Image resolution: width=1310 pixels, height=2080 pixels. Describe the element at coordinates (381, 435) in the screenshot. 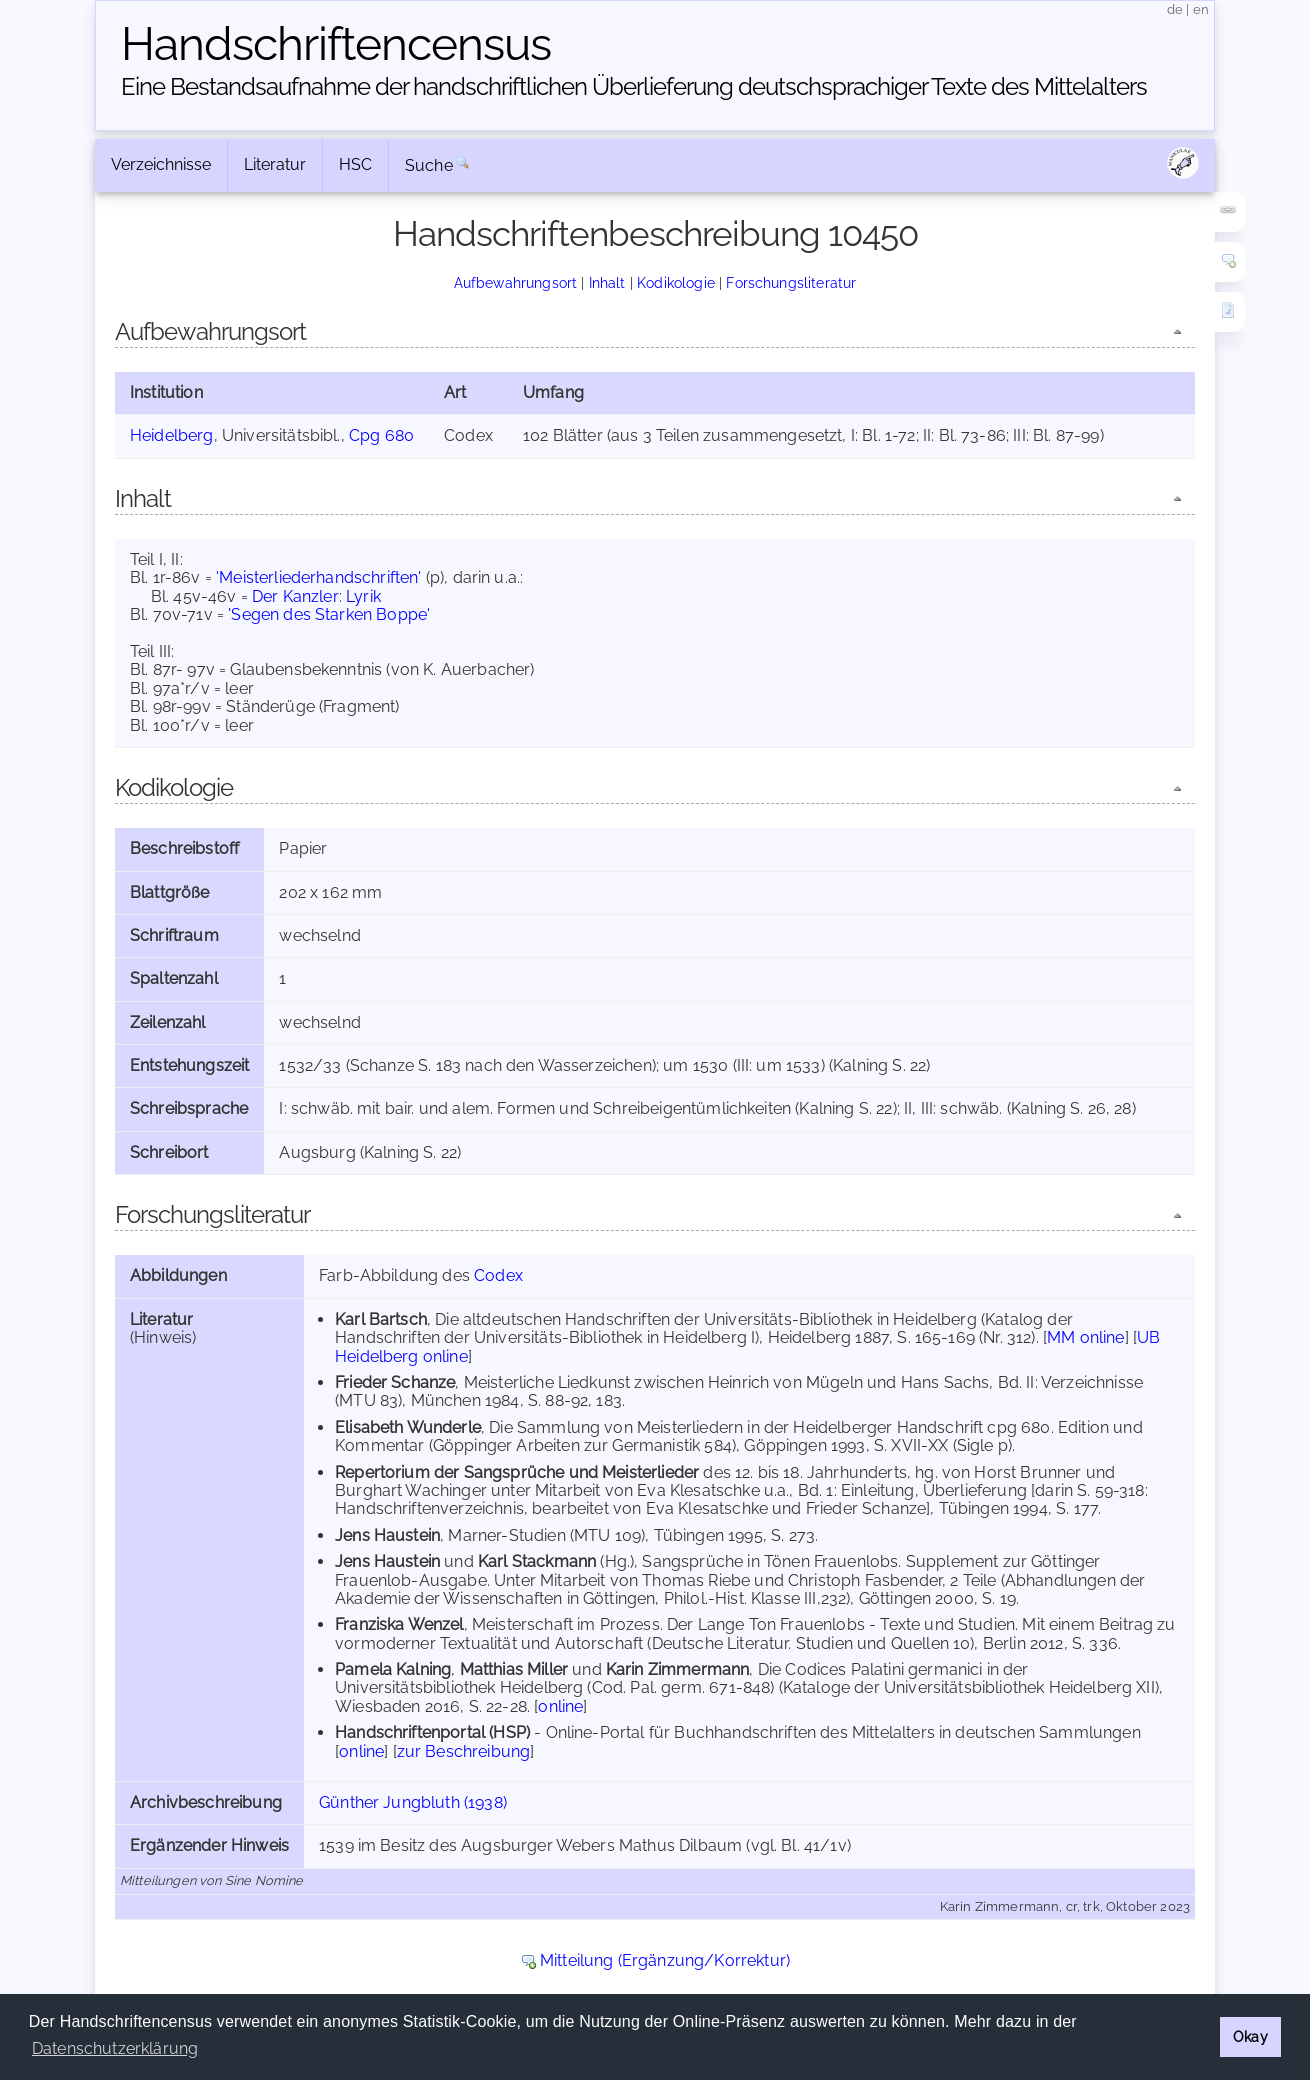

I see `Cpg 680` at that location.